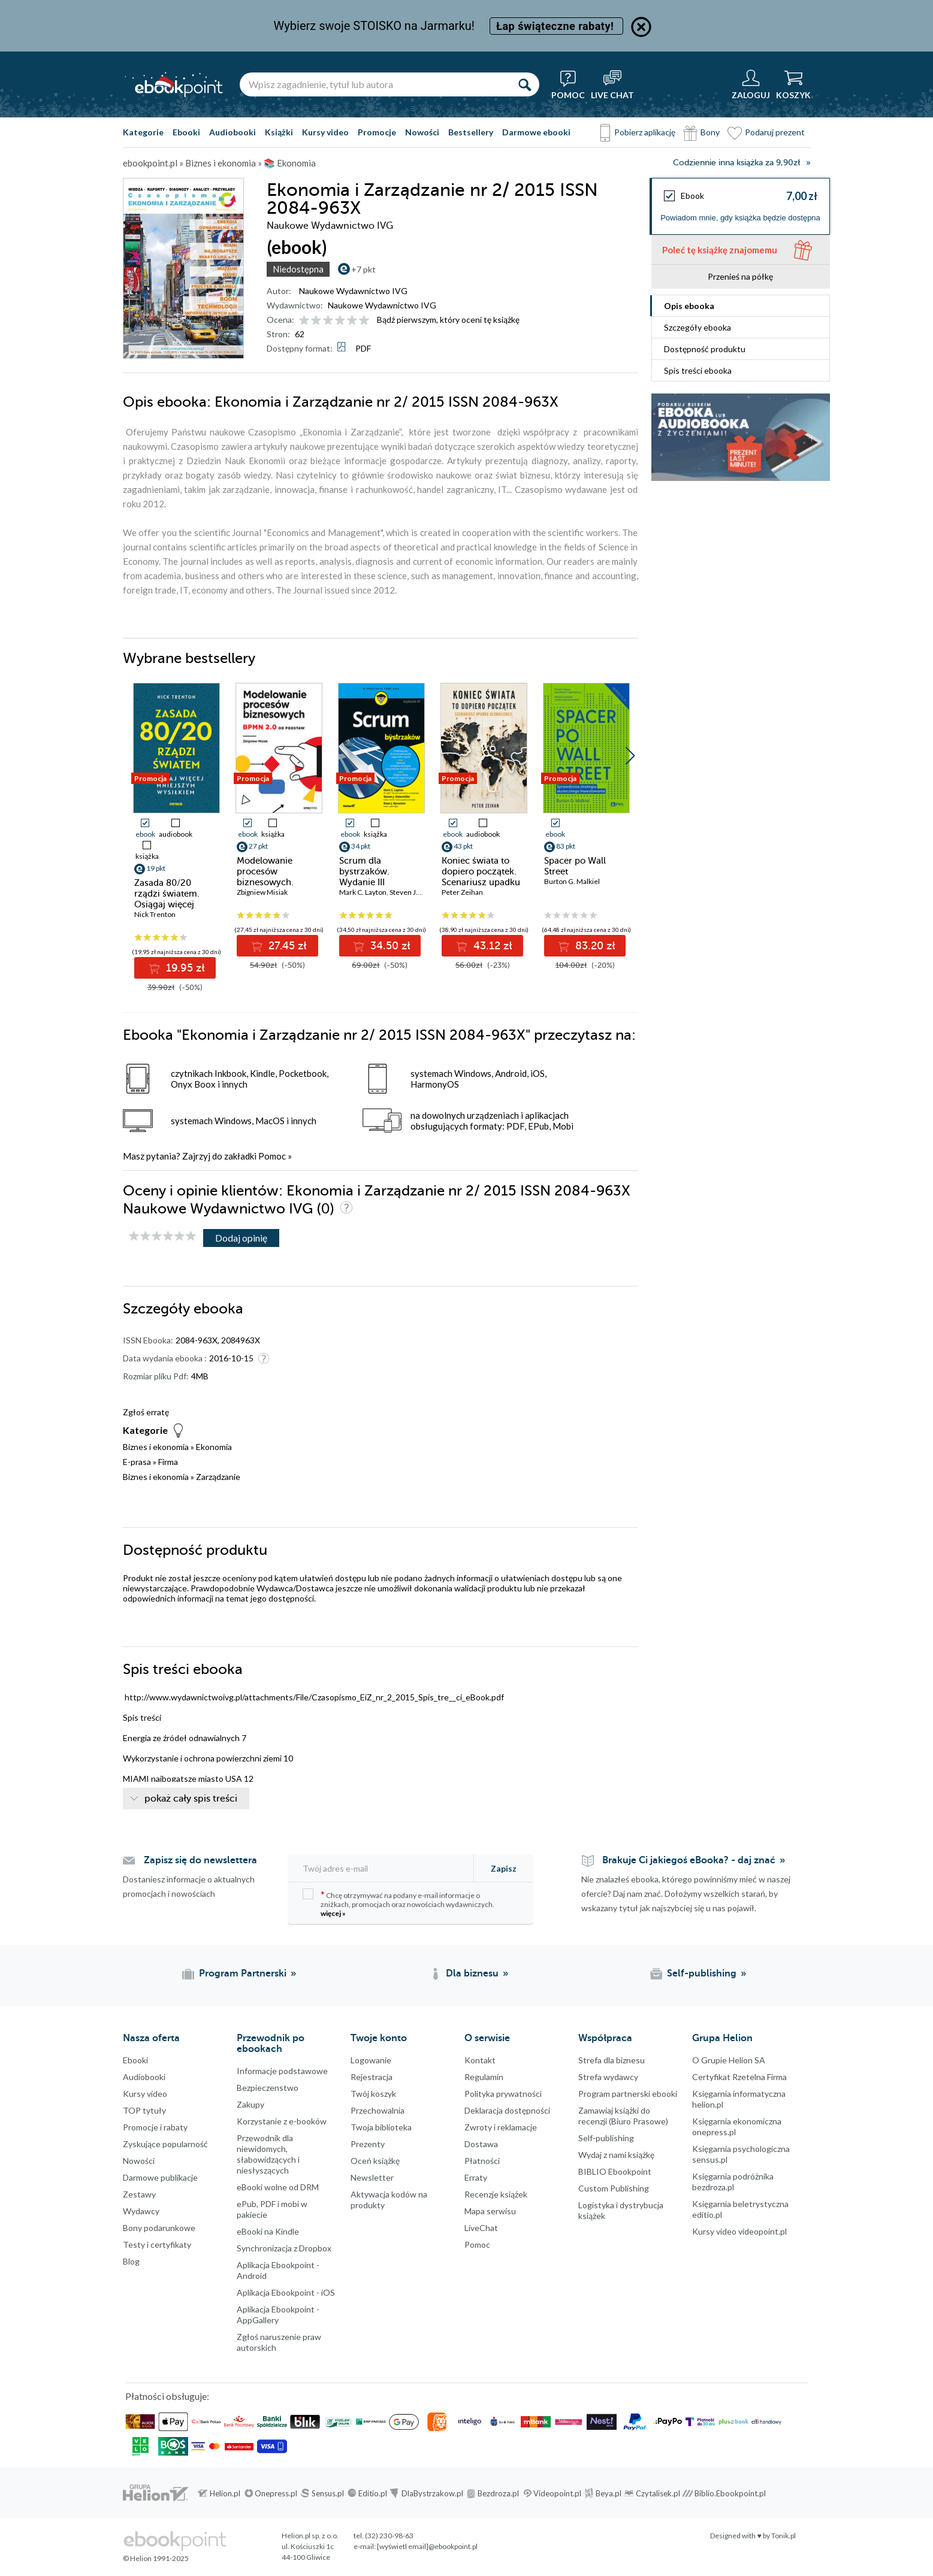 The width and height of the screenshot is (933, 2576). What do you see at coordinates (503, 2093) in the screenshot?
I see `Polityka prywatności` at bounding box center [503, 2093].